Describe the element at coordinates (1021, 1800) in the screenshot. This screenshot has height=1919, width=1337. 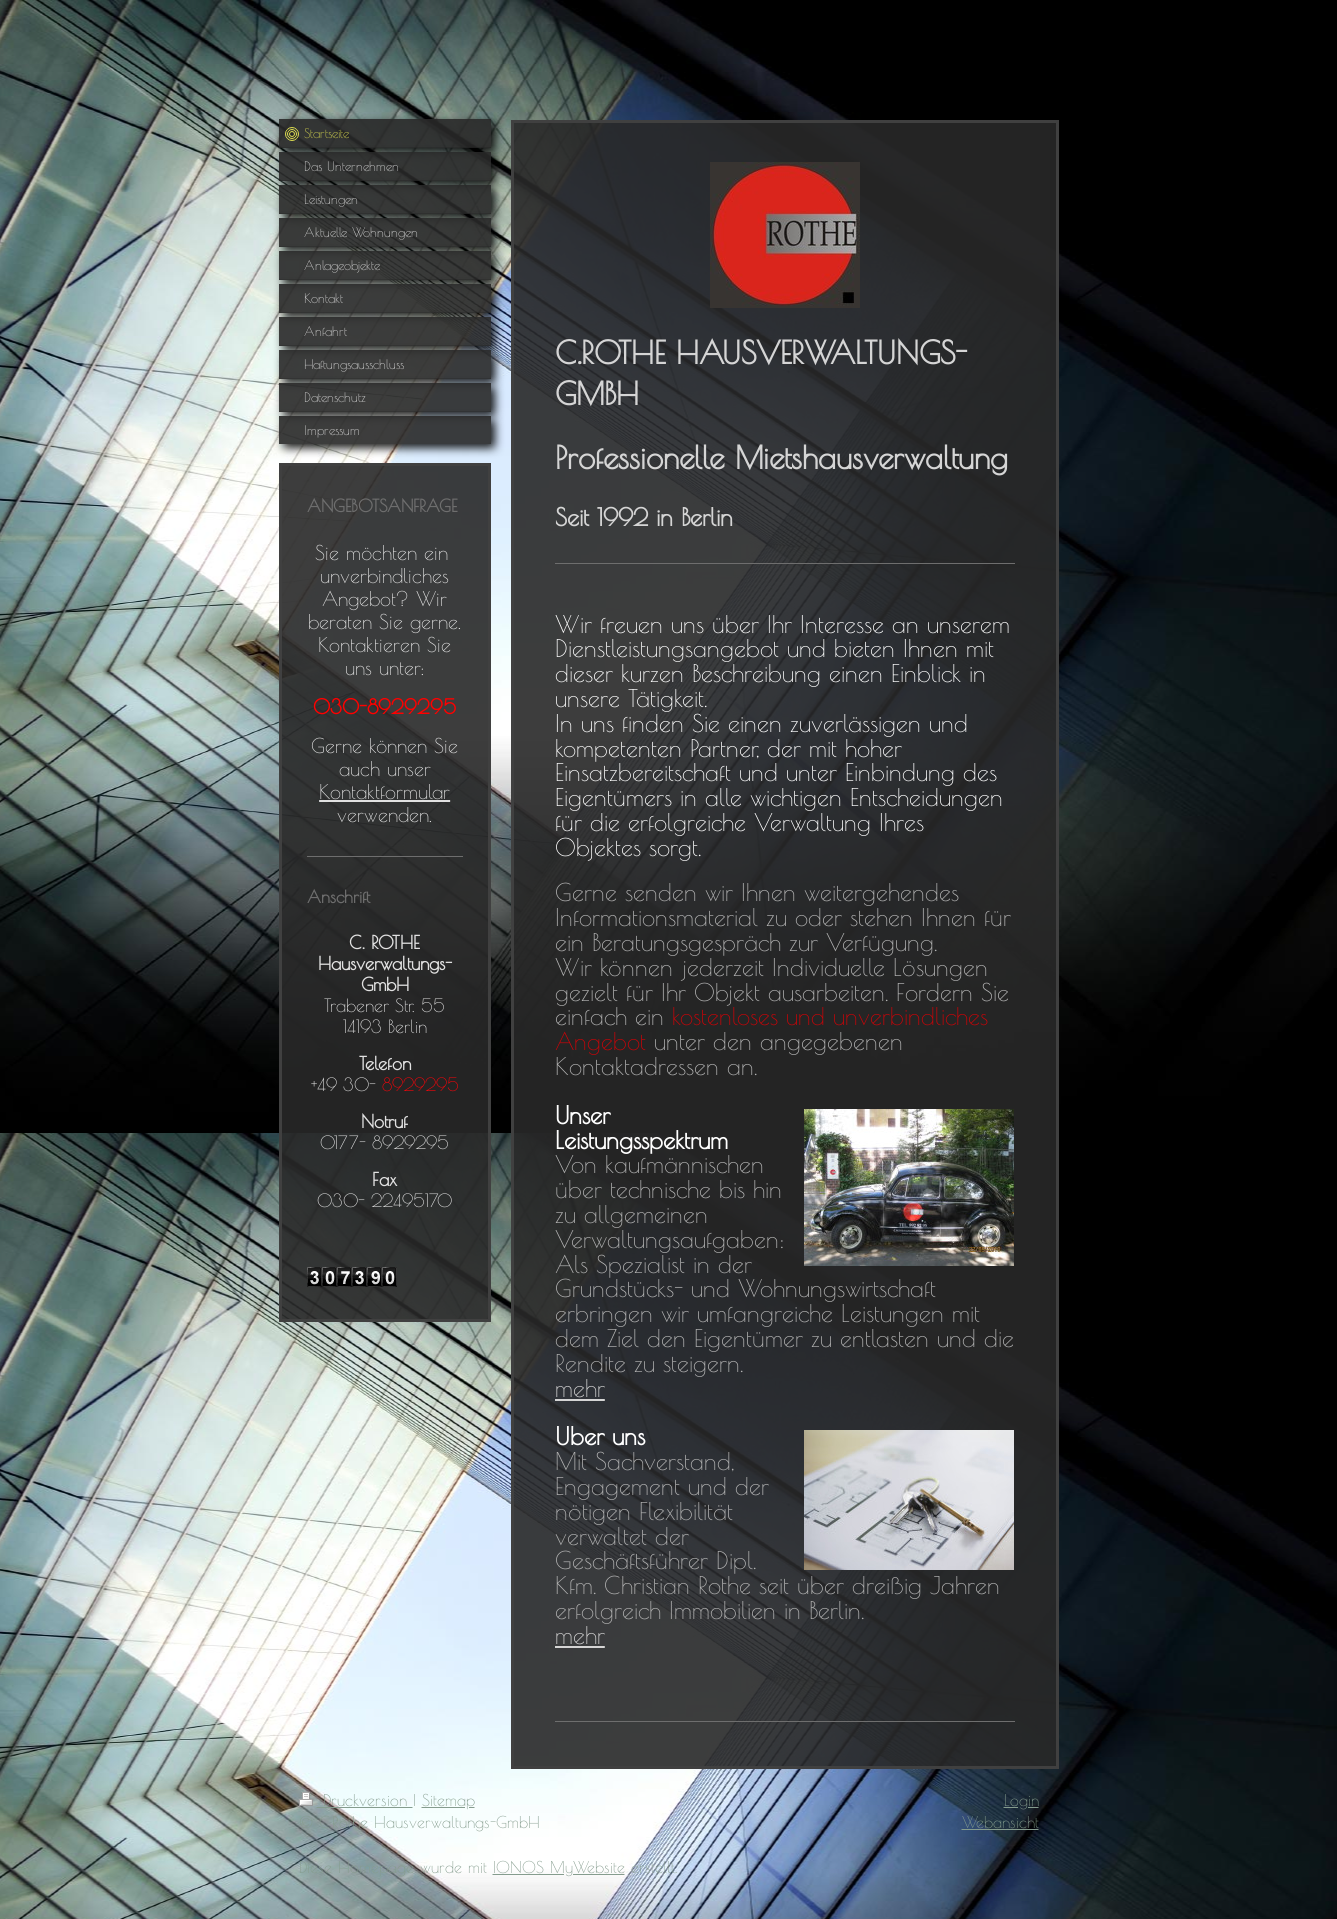
I see `Login` at that location.